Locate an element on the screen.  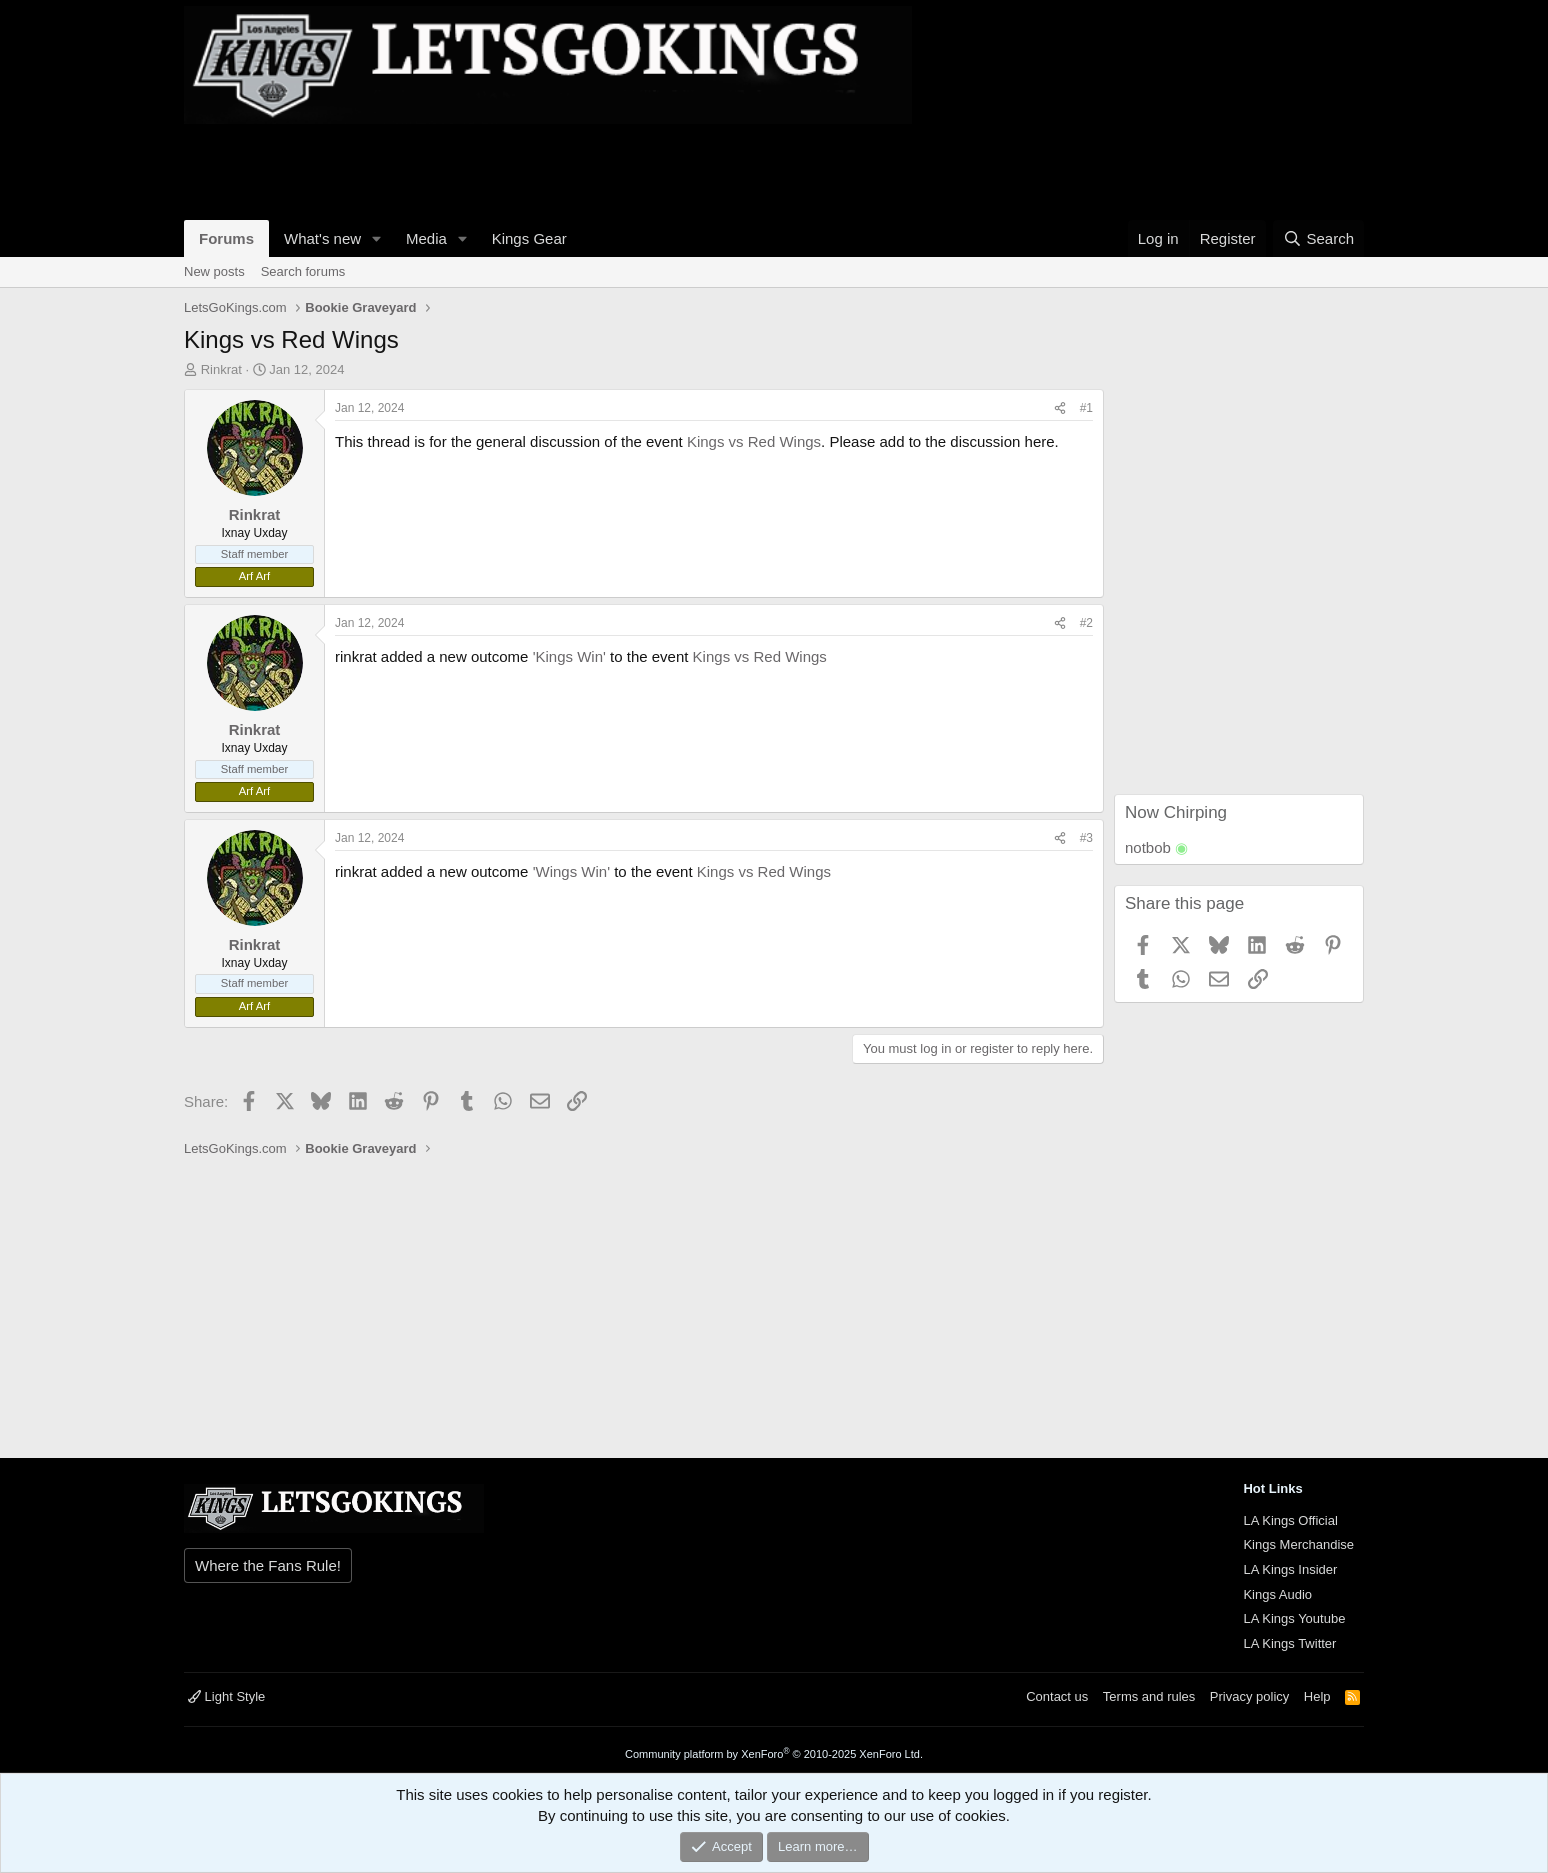
Terms and rules is located at coordinates (1149, 1696).